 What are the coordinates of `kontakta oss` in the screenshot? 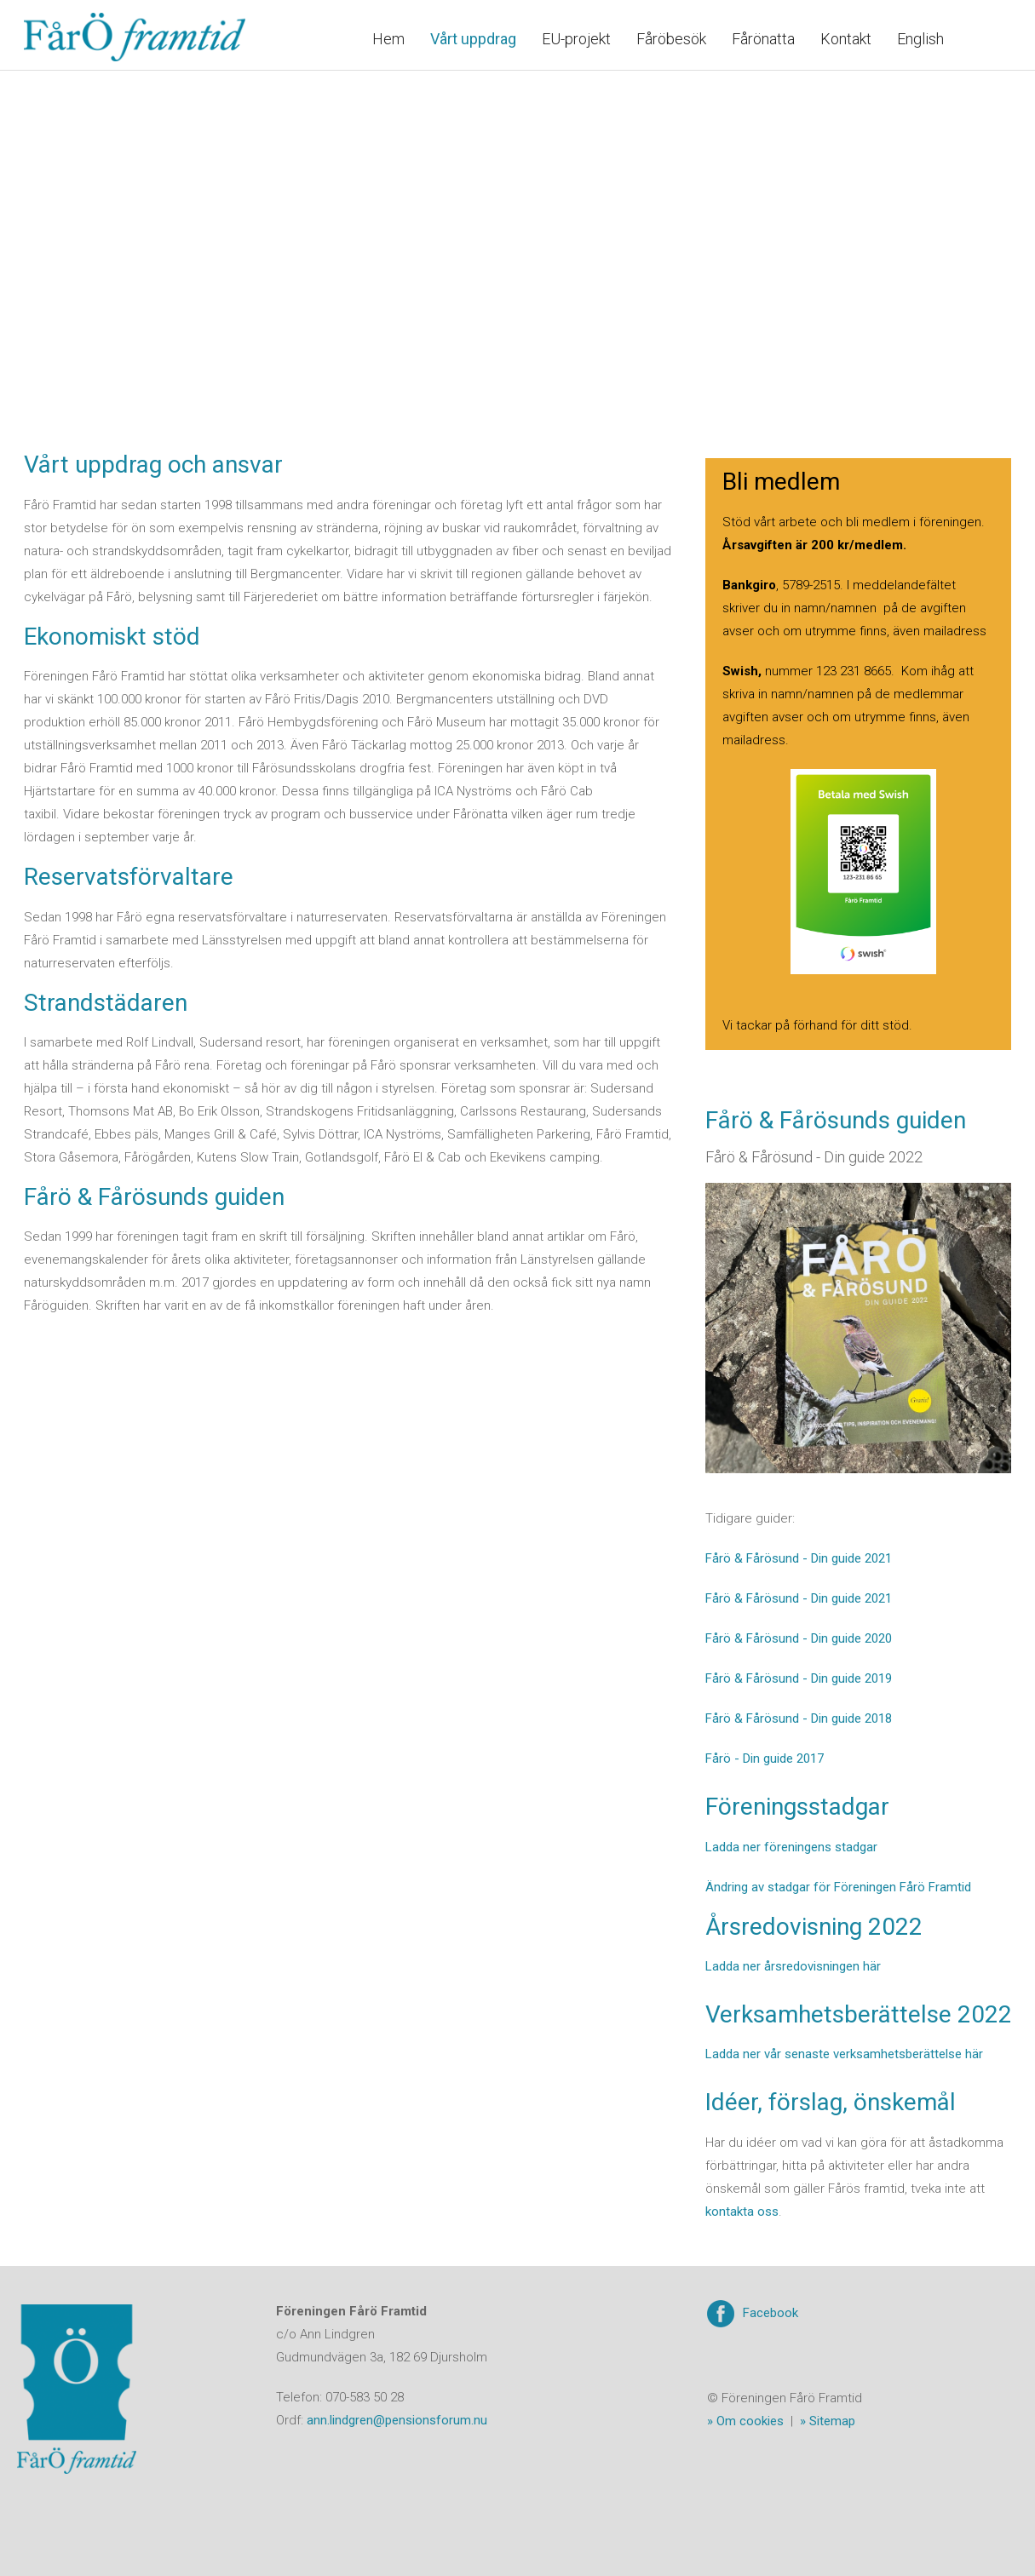 It's located at (742, 2211).